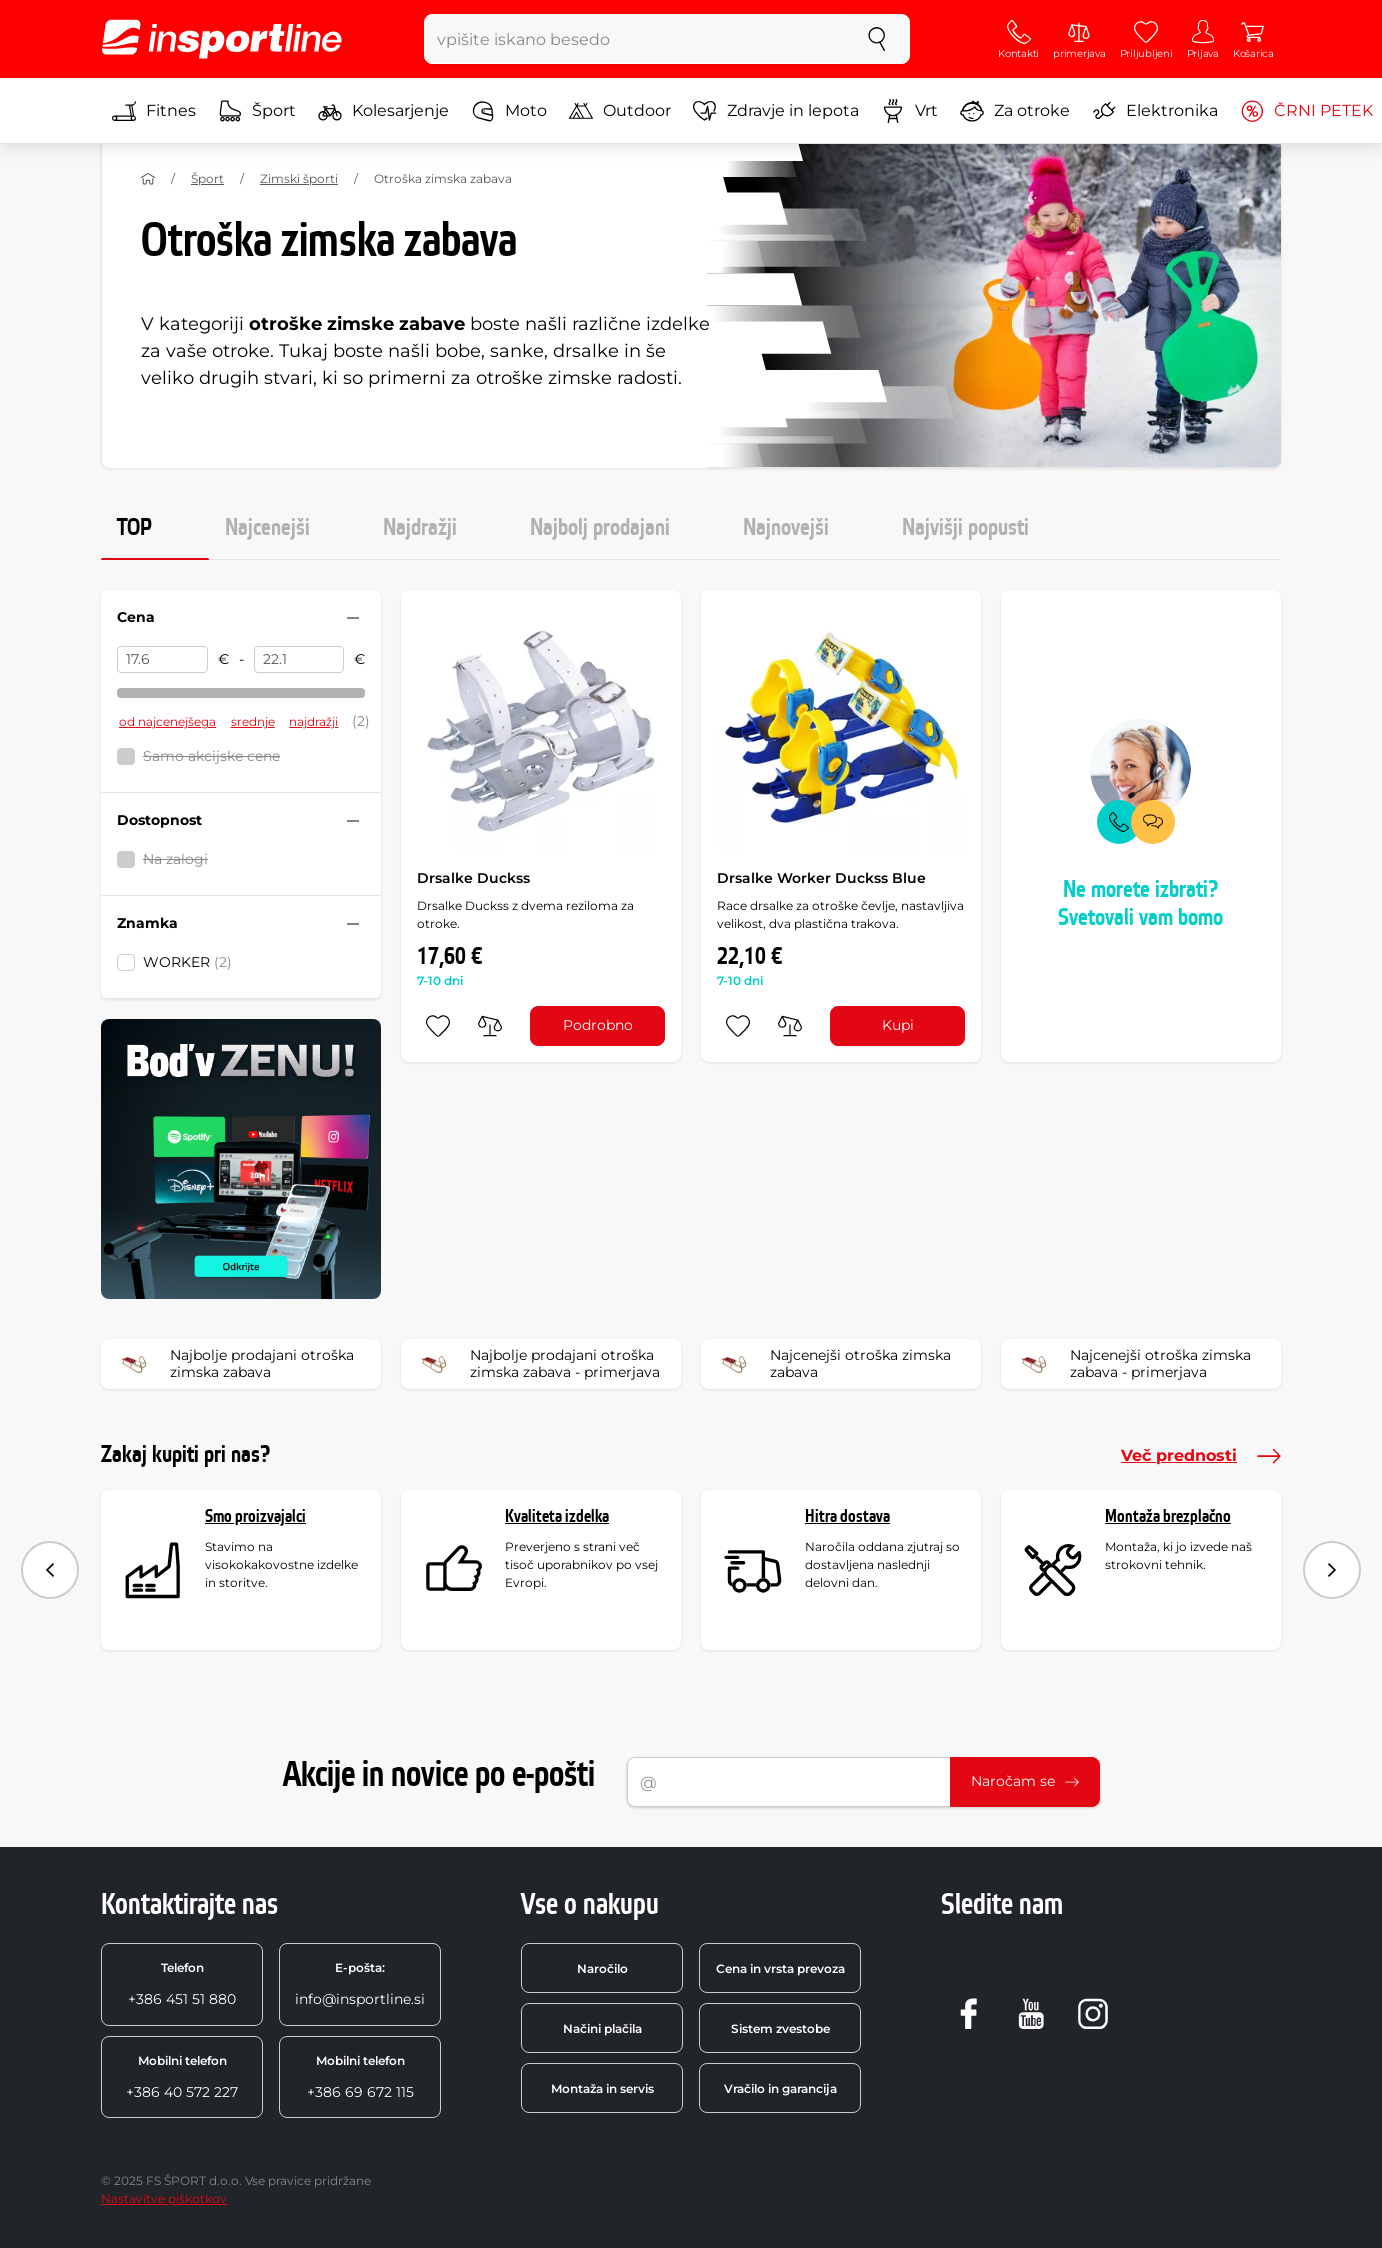 The width and height of the screenshot is (1382, 2248). Describe the element at coordinates (909, 111) in the screenshot. I see `Vrt` at that location.